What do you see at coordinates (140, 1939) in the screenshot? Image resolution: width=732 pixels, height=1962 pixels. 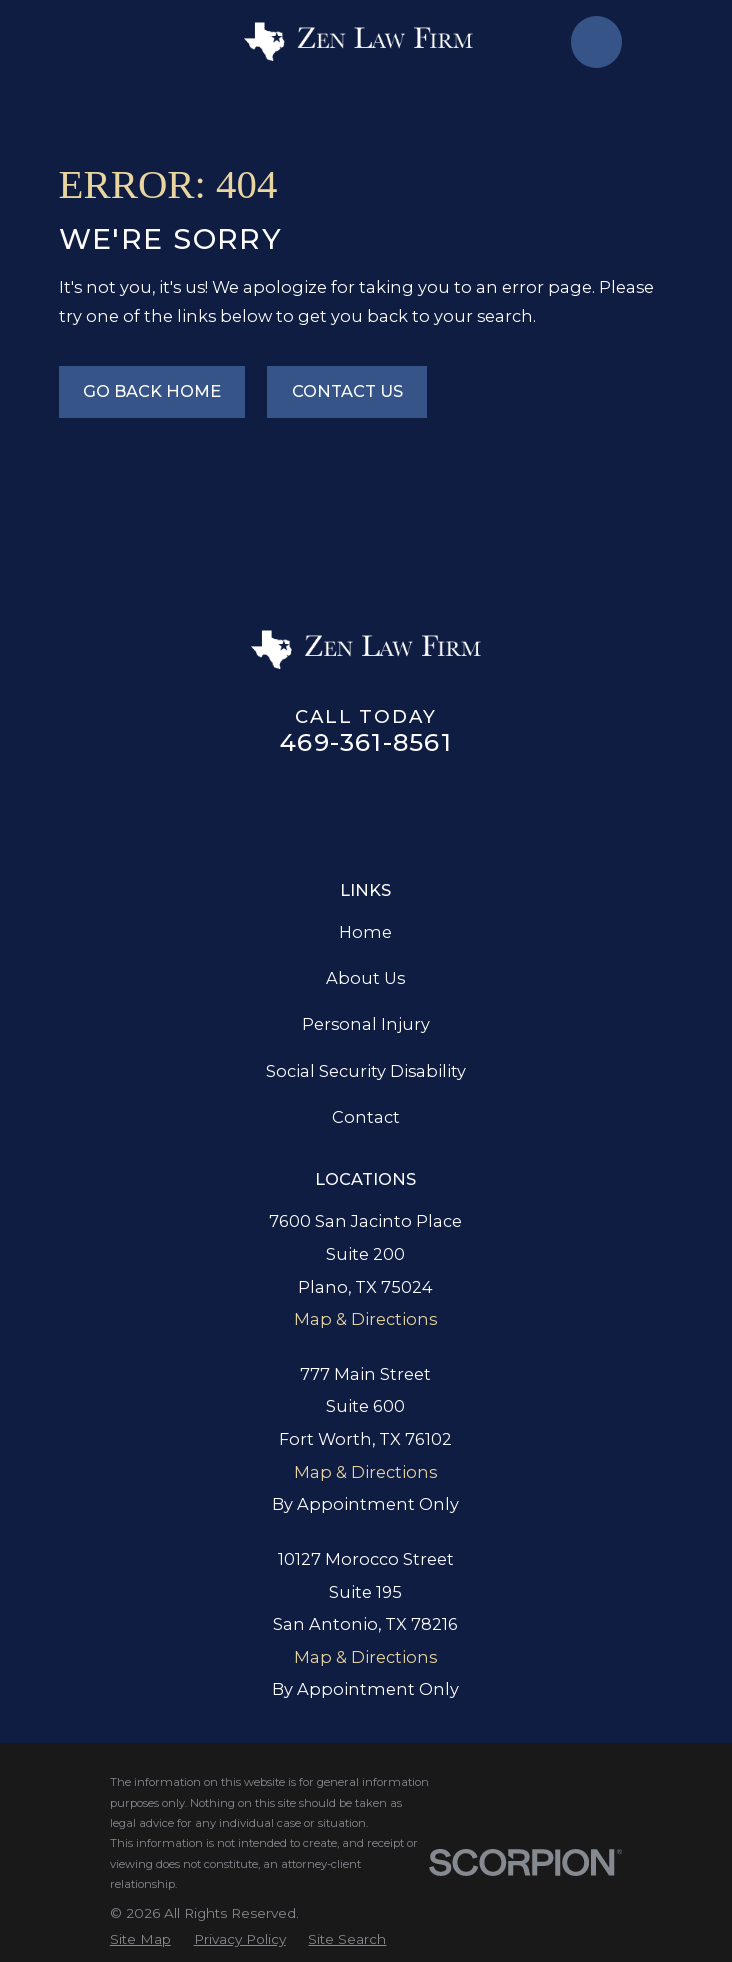 I see `[menuitem]` at bounding box center [140, 1939].